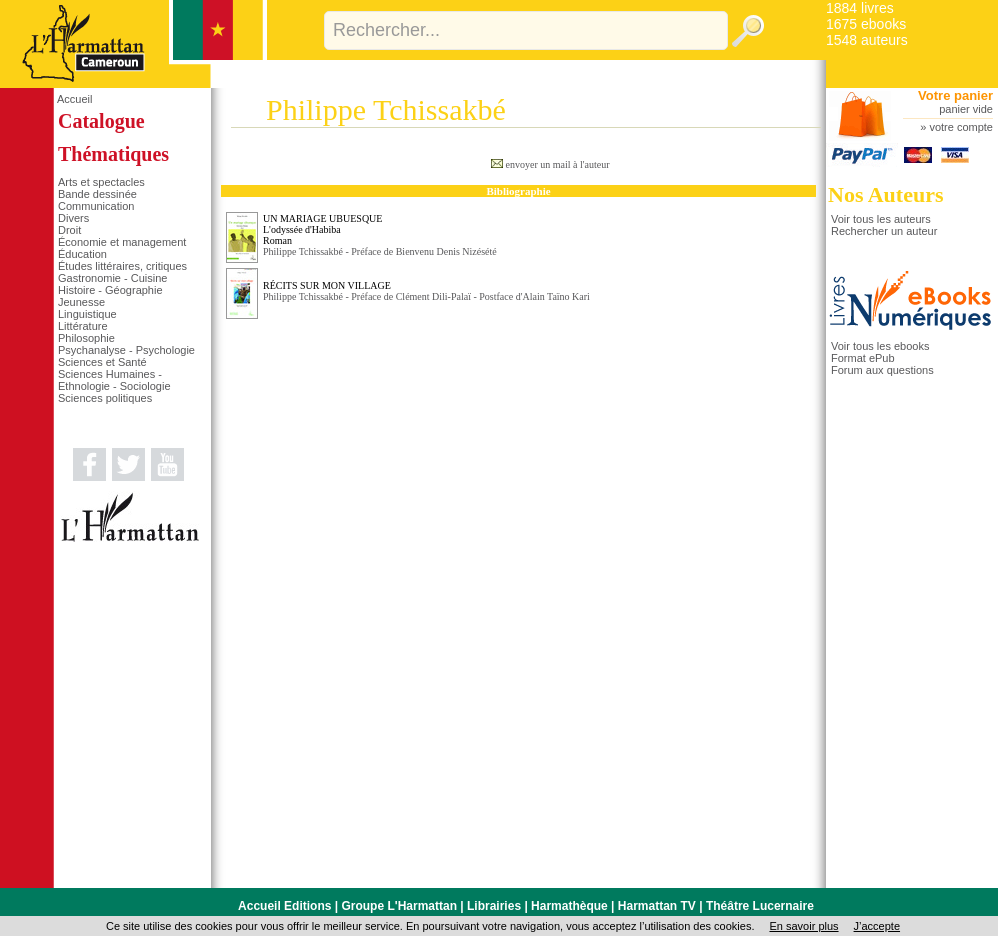  Describe the element at coordinates (327, 285) in the screenshot. I see `RÉCITS SUR MON VILLAGE` at that location.